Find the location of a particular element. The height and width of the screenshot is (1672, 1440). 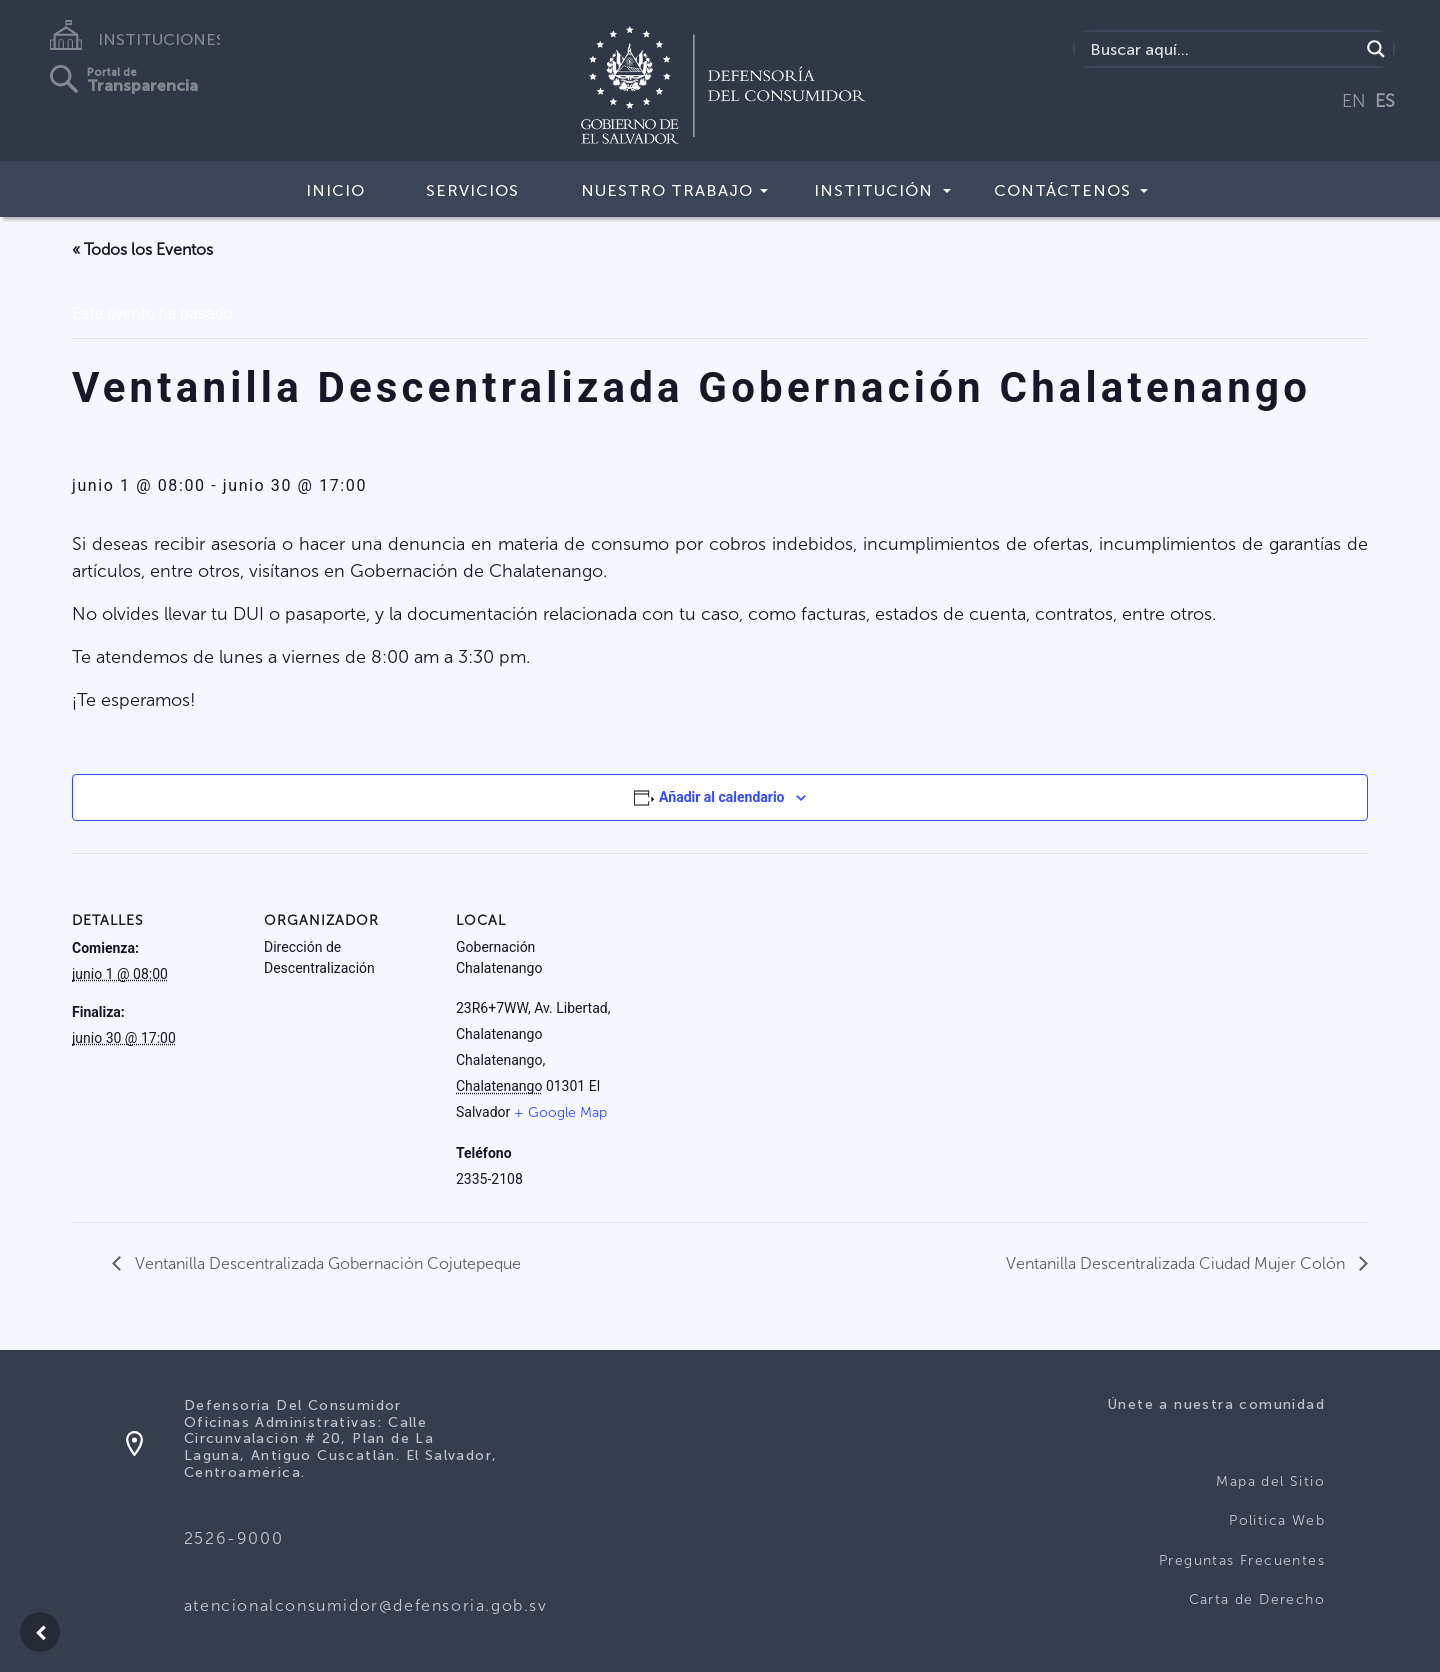

Inicio is located at coordinates (335, 190).